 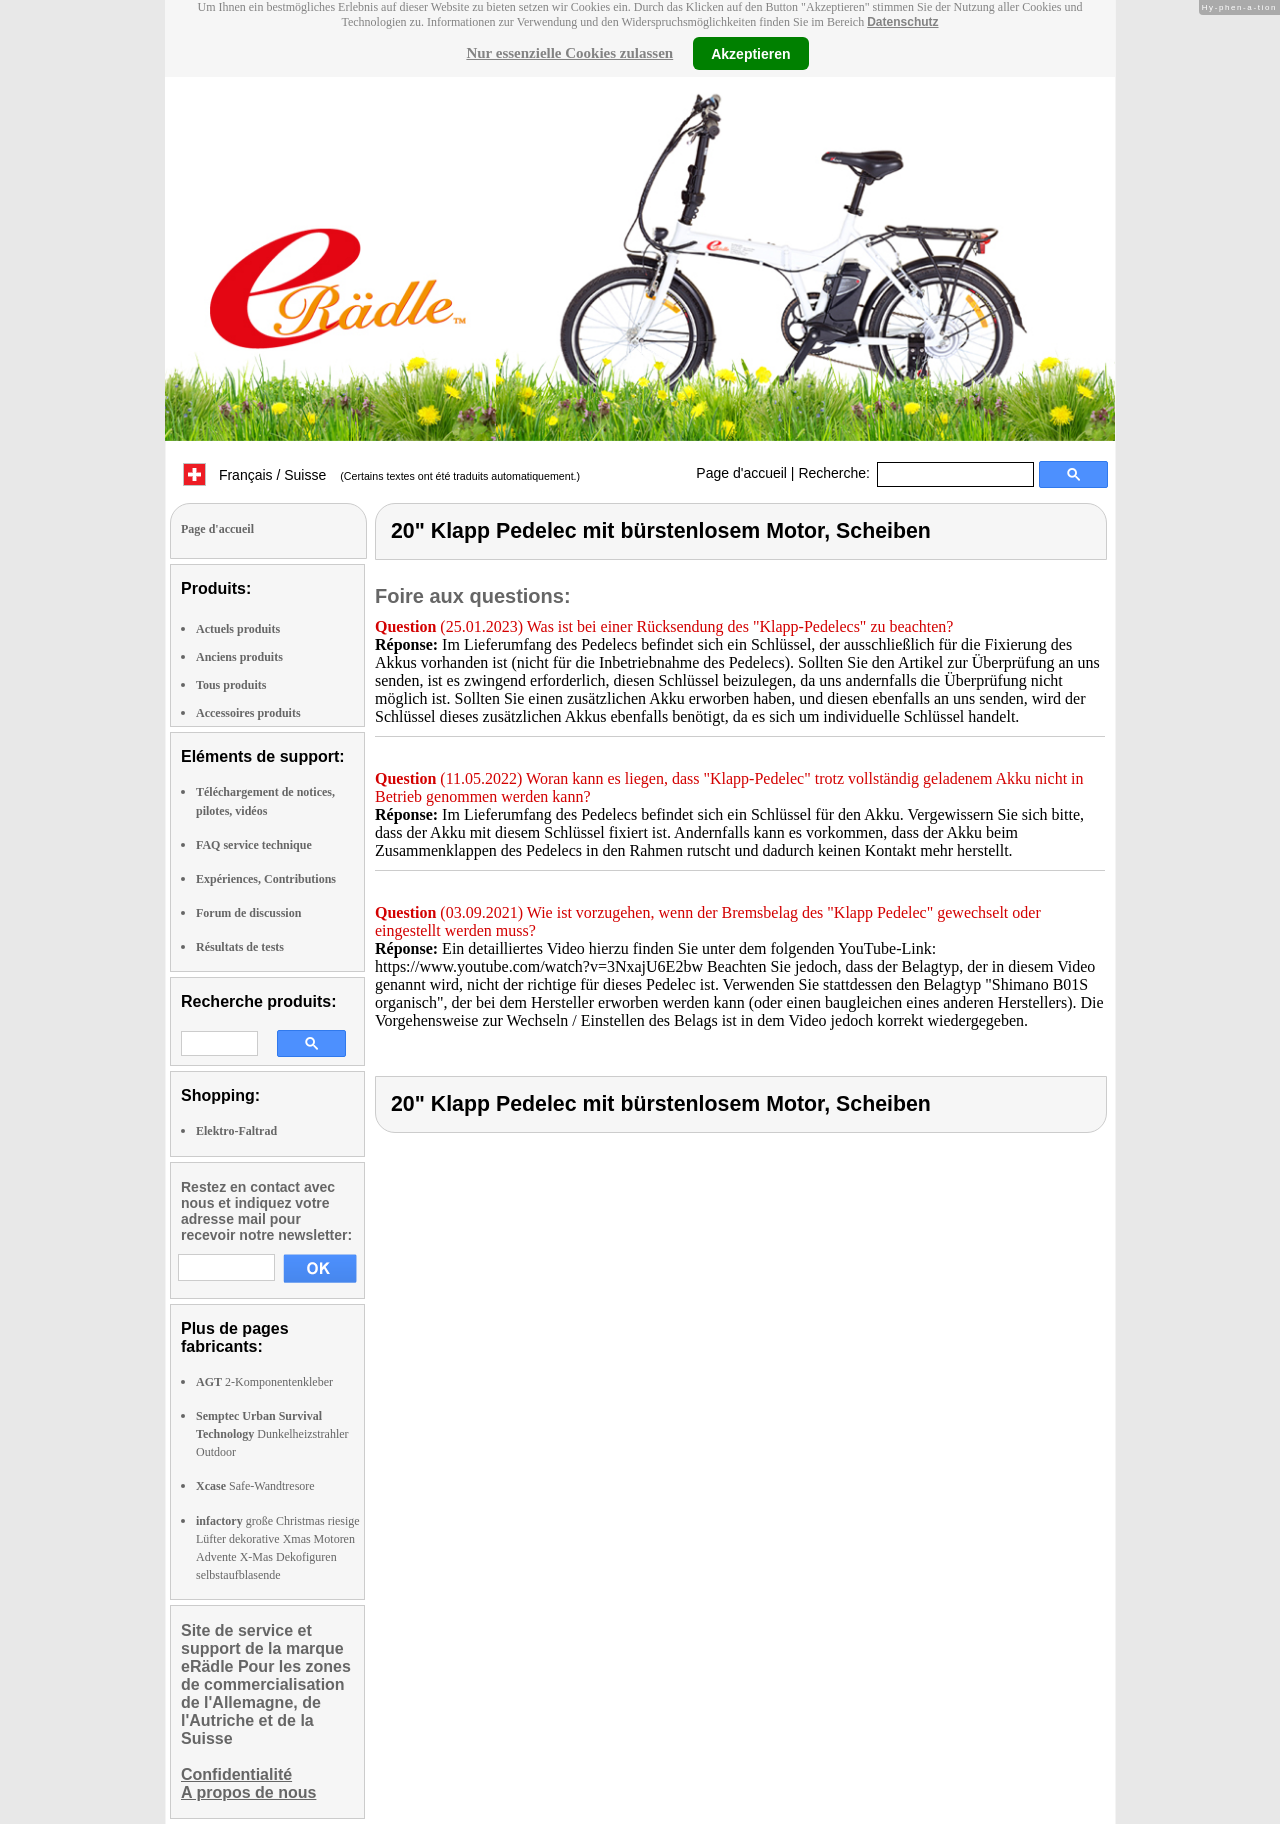 I want to click on Confidentialité, so click(x=236, y=1774).